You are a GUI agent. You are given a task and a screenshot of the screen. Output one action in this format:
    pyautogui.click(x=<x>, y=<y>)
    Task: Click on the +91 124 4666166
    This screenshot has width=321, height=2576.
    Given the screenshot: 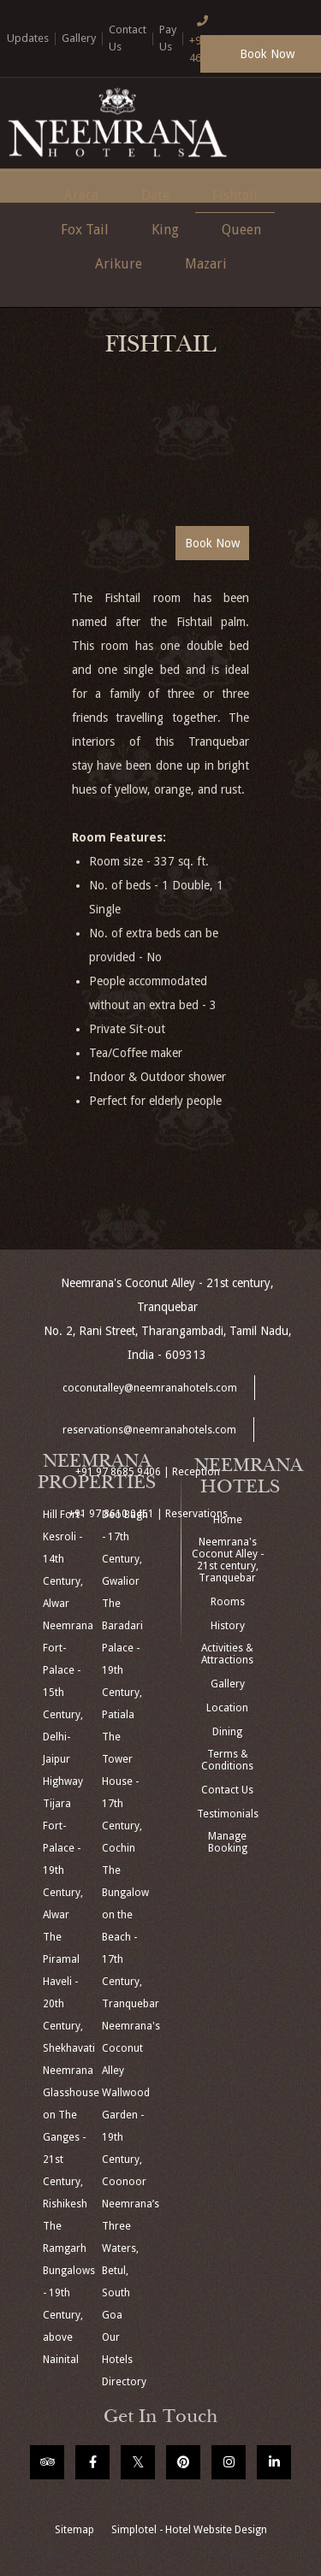 What is the action you would take?
    pyautogui.click(x=210, y=37)
    